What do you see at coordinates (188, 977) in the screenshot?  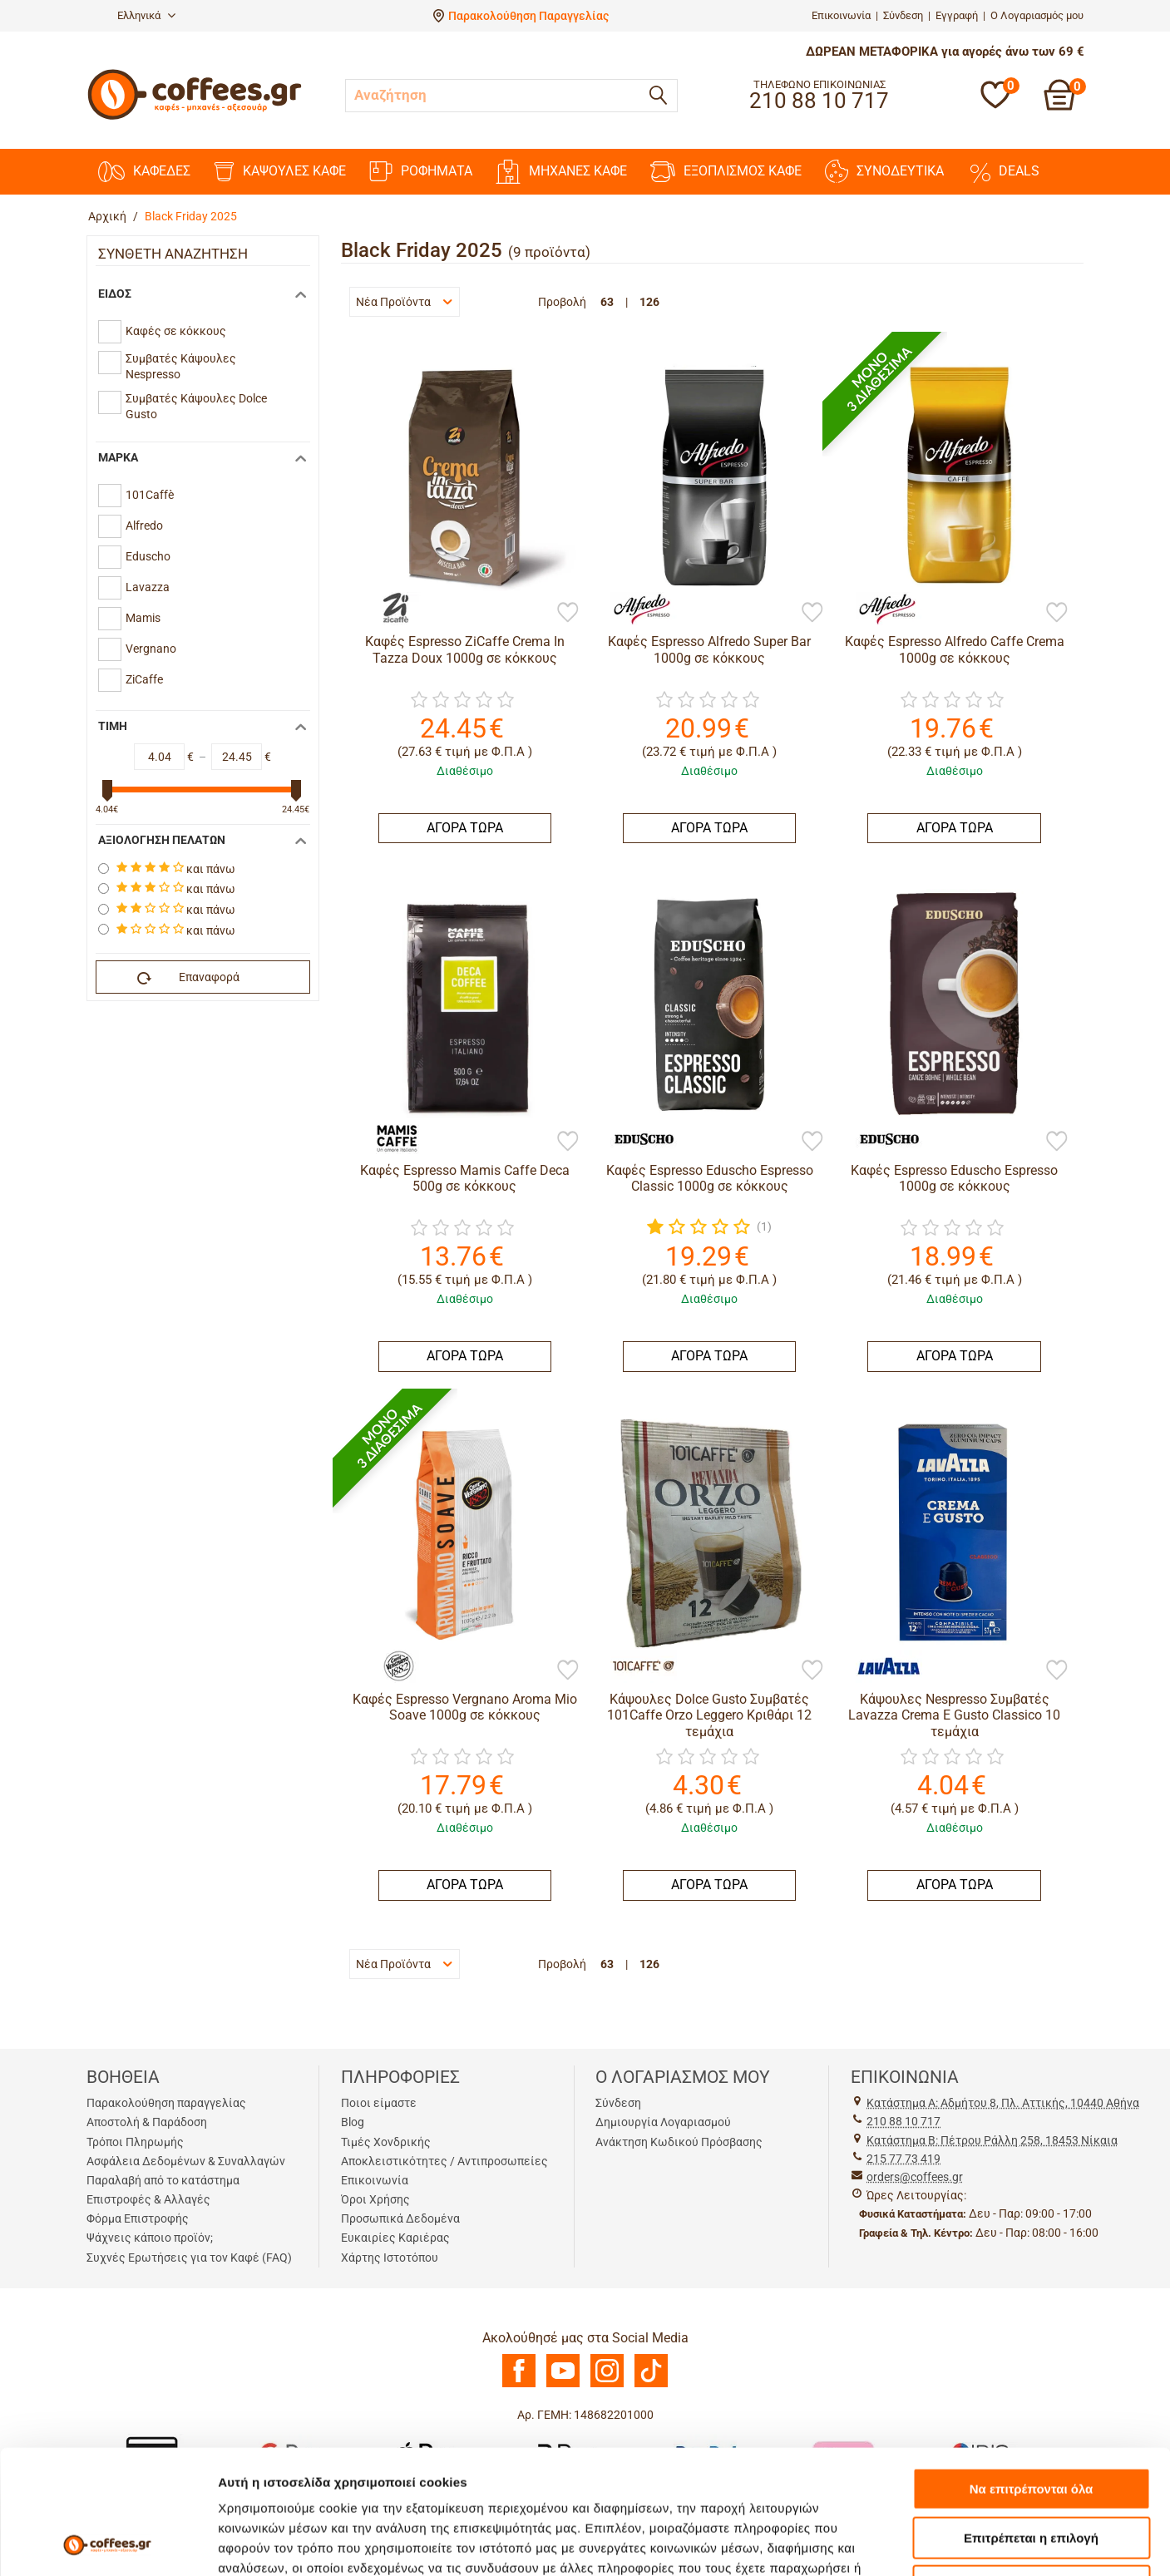 I see `Επαναφορά` at bounding box center [188, 977].